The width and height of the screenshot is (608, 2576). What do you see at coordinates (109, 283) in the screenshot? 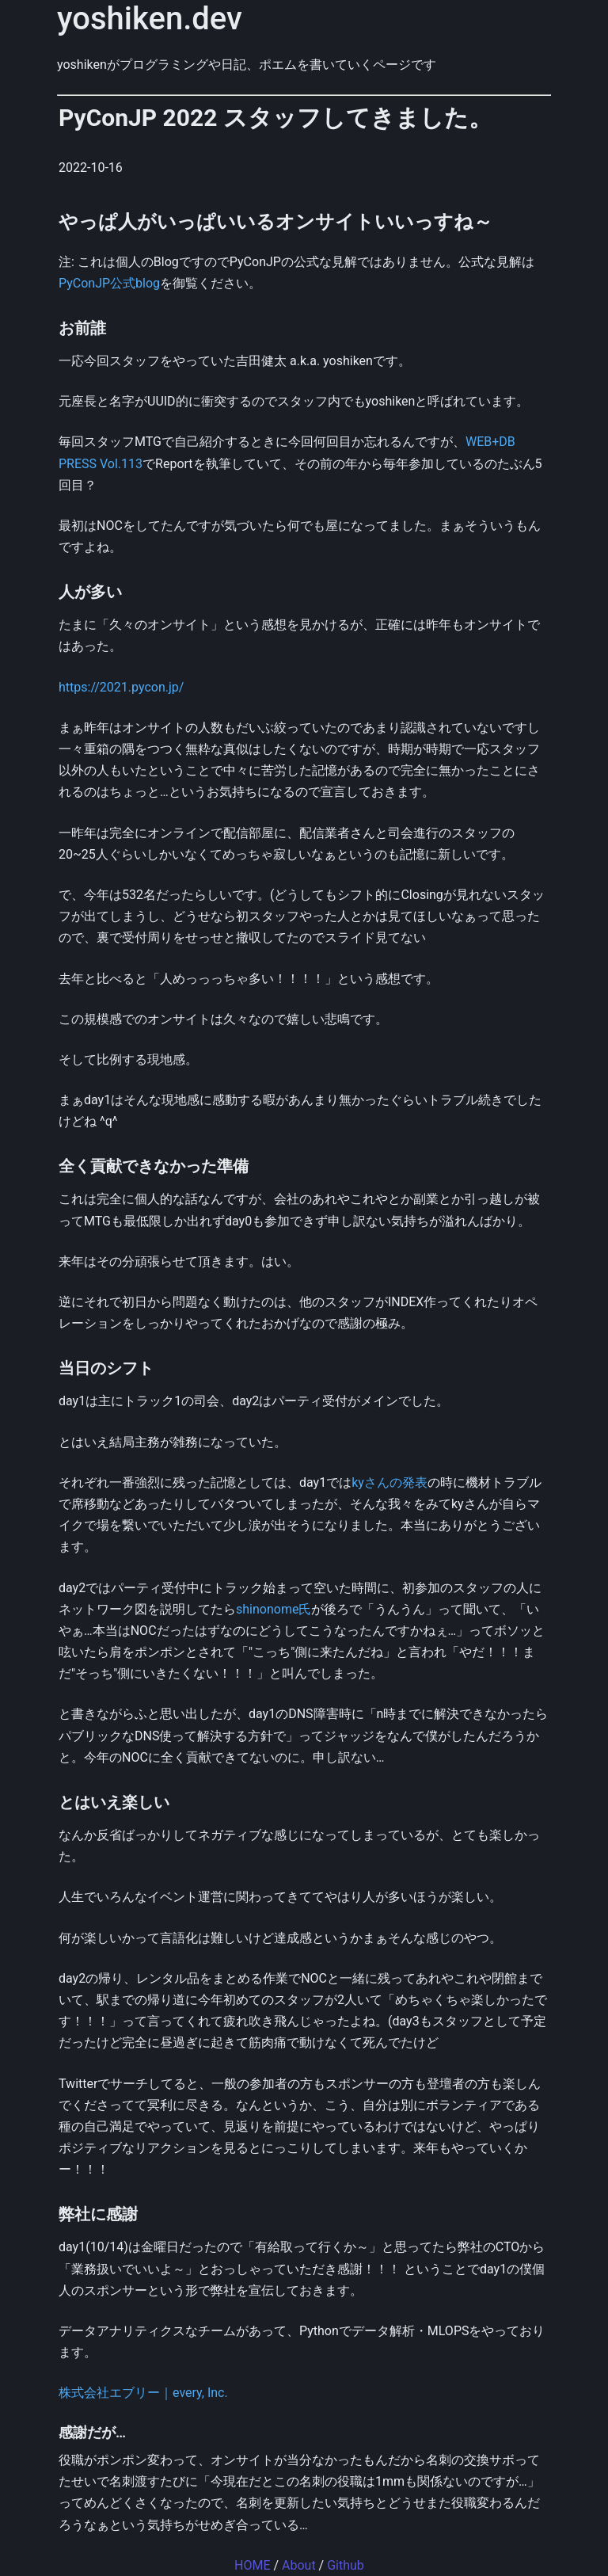
I see `PyConJP公式blog` at bounding box center [109, 283].